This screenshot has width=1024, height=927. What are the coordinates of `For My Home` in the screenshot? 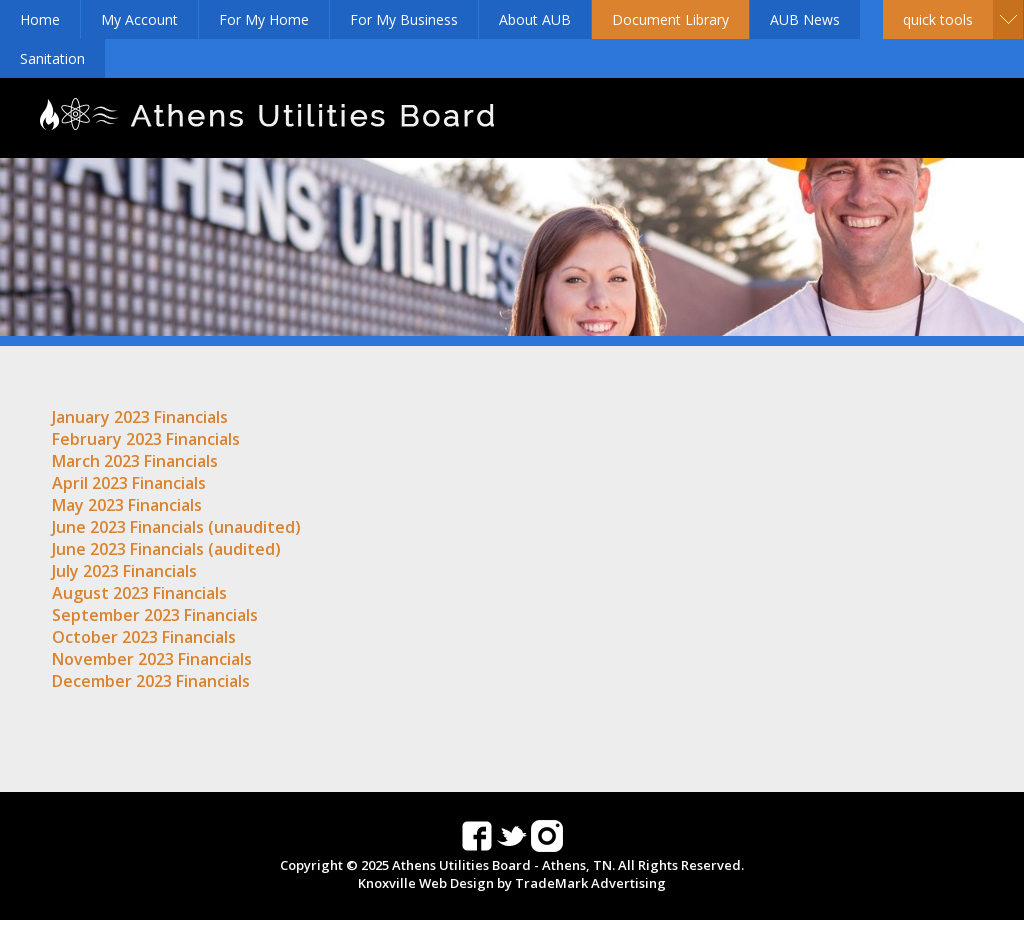 It's located at (264, 19).